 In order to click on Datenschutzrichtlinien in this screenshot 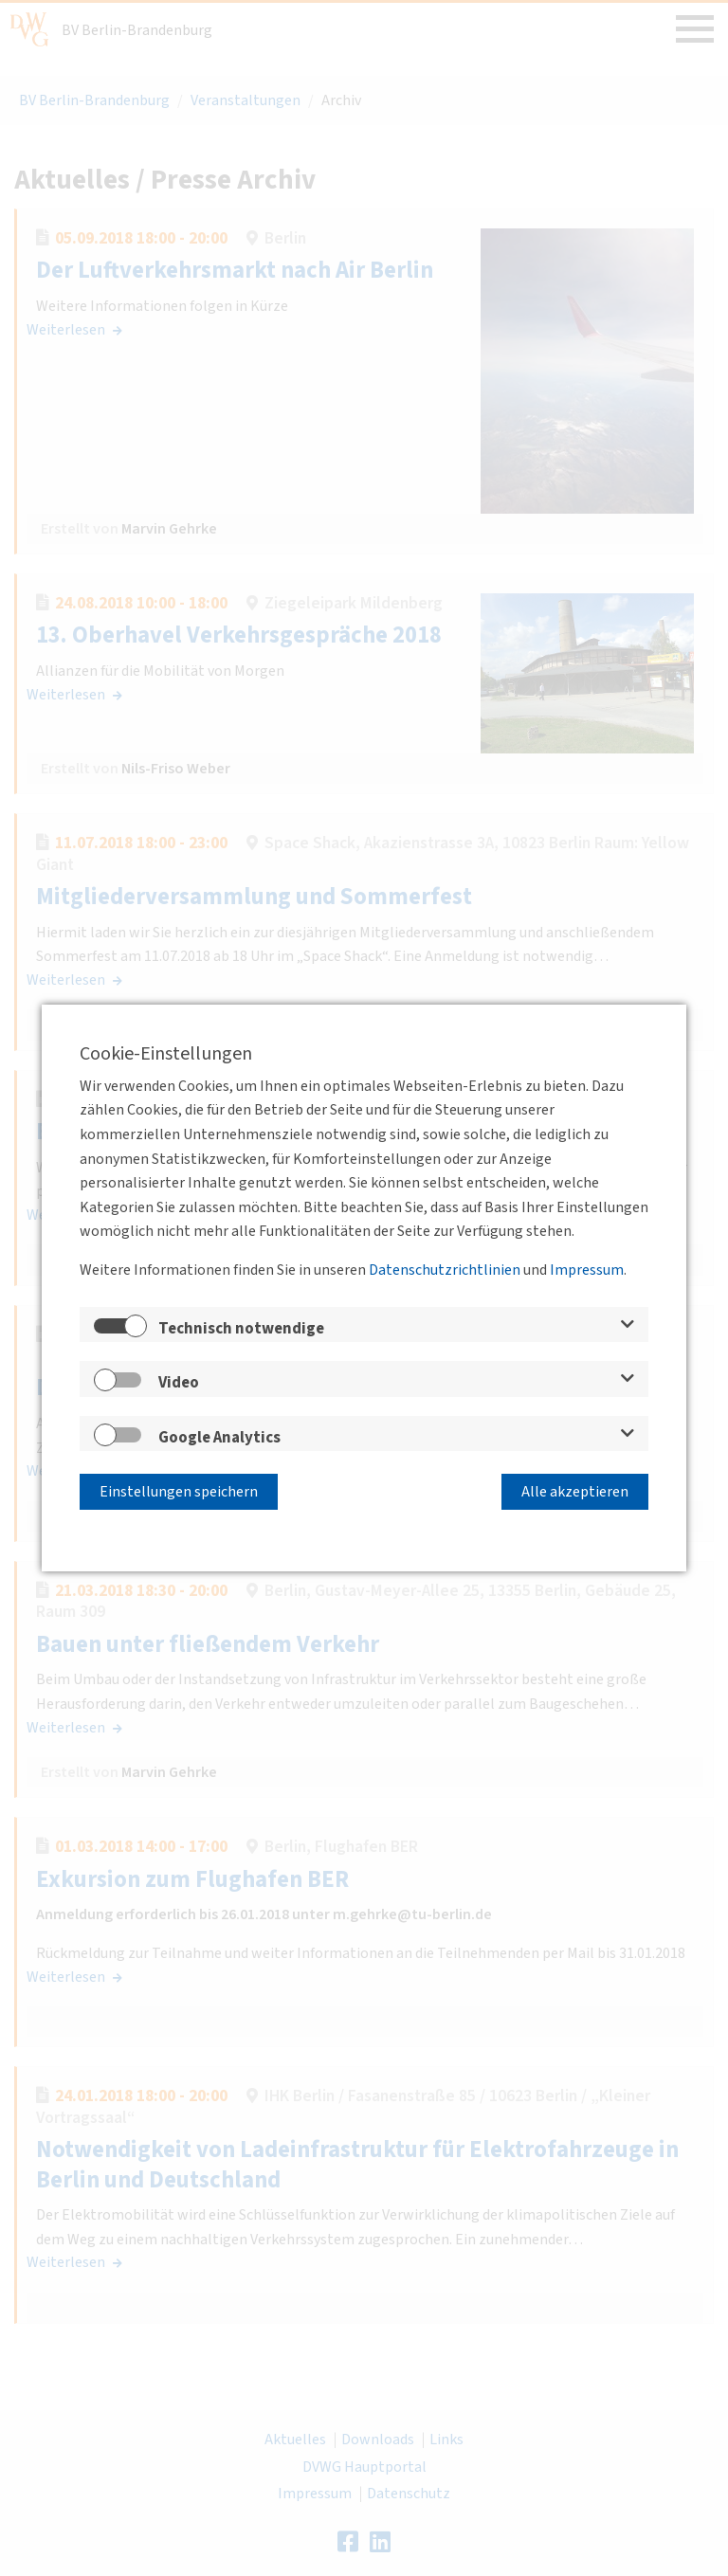, I will do `click(444, 1271)`.